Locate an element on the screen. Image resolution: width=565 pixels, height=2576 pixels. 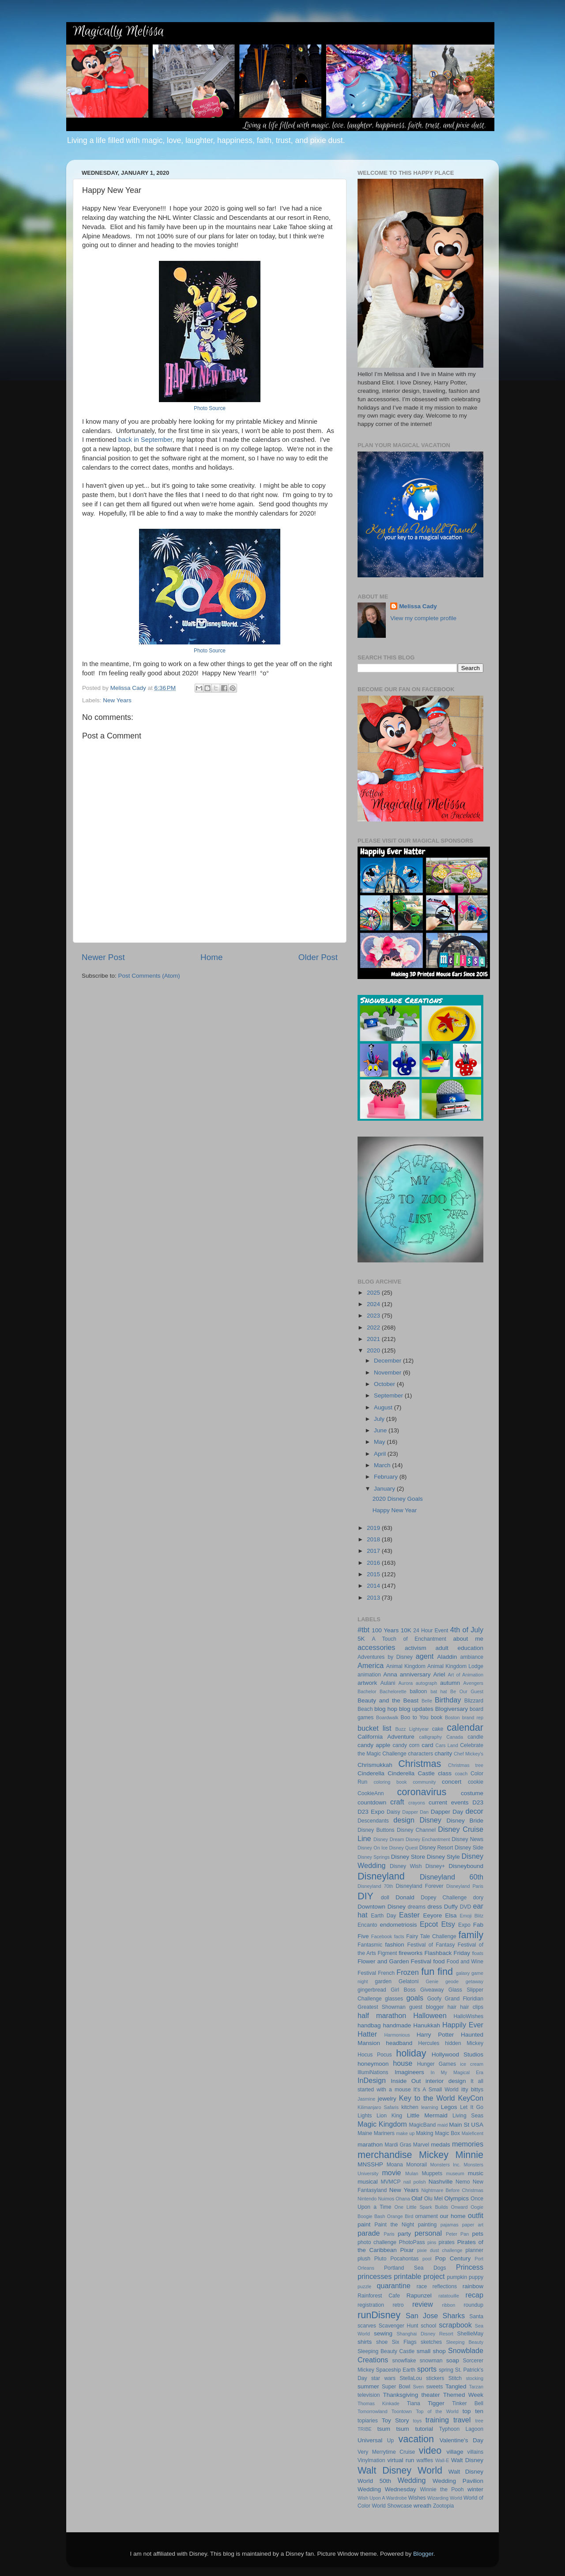
Minnie is located at coordinates (469, 2154).